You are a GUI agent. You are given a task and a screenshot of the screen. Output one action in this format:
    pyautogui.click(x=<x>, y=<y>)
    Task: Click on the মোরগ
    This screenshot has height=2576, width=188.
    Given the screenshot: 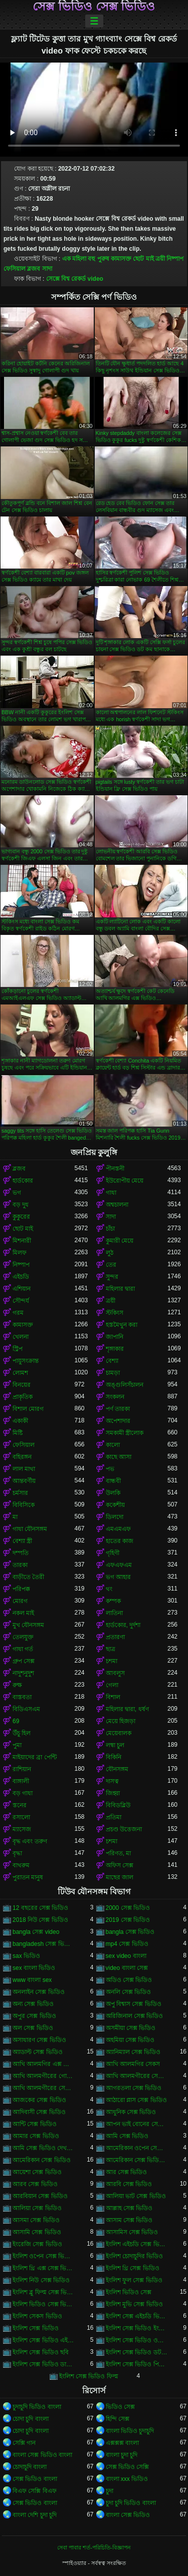 What is the action you would take?
    pyautogui.click(x=20, y=1601)
    